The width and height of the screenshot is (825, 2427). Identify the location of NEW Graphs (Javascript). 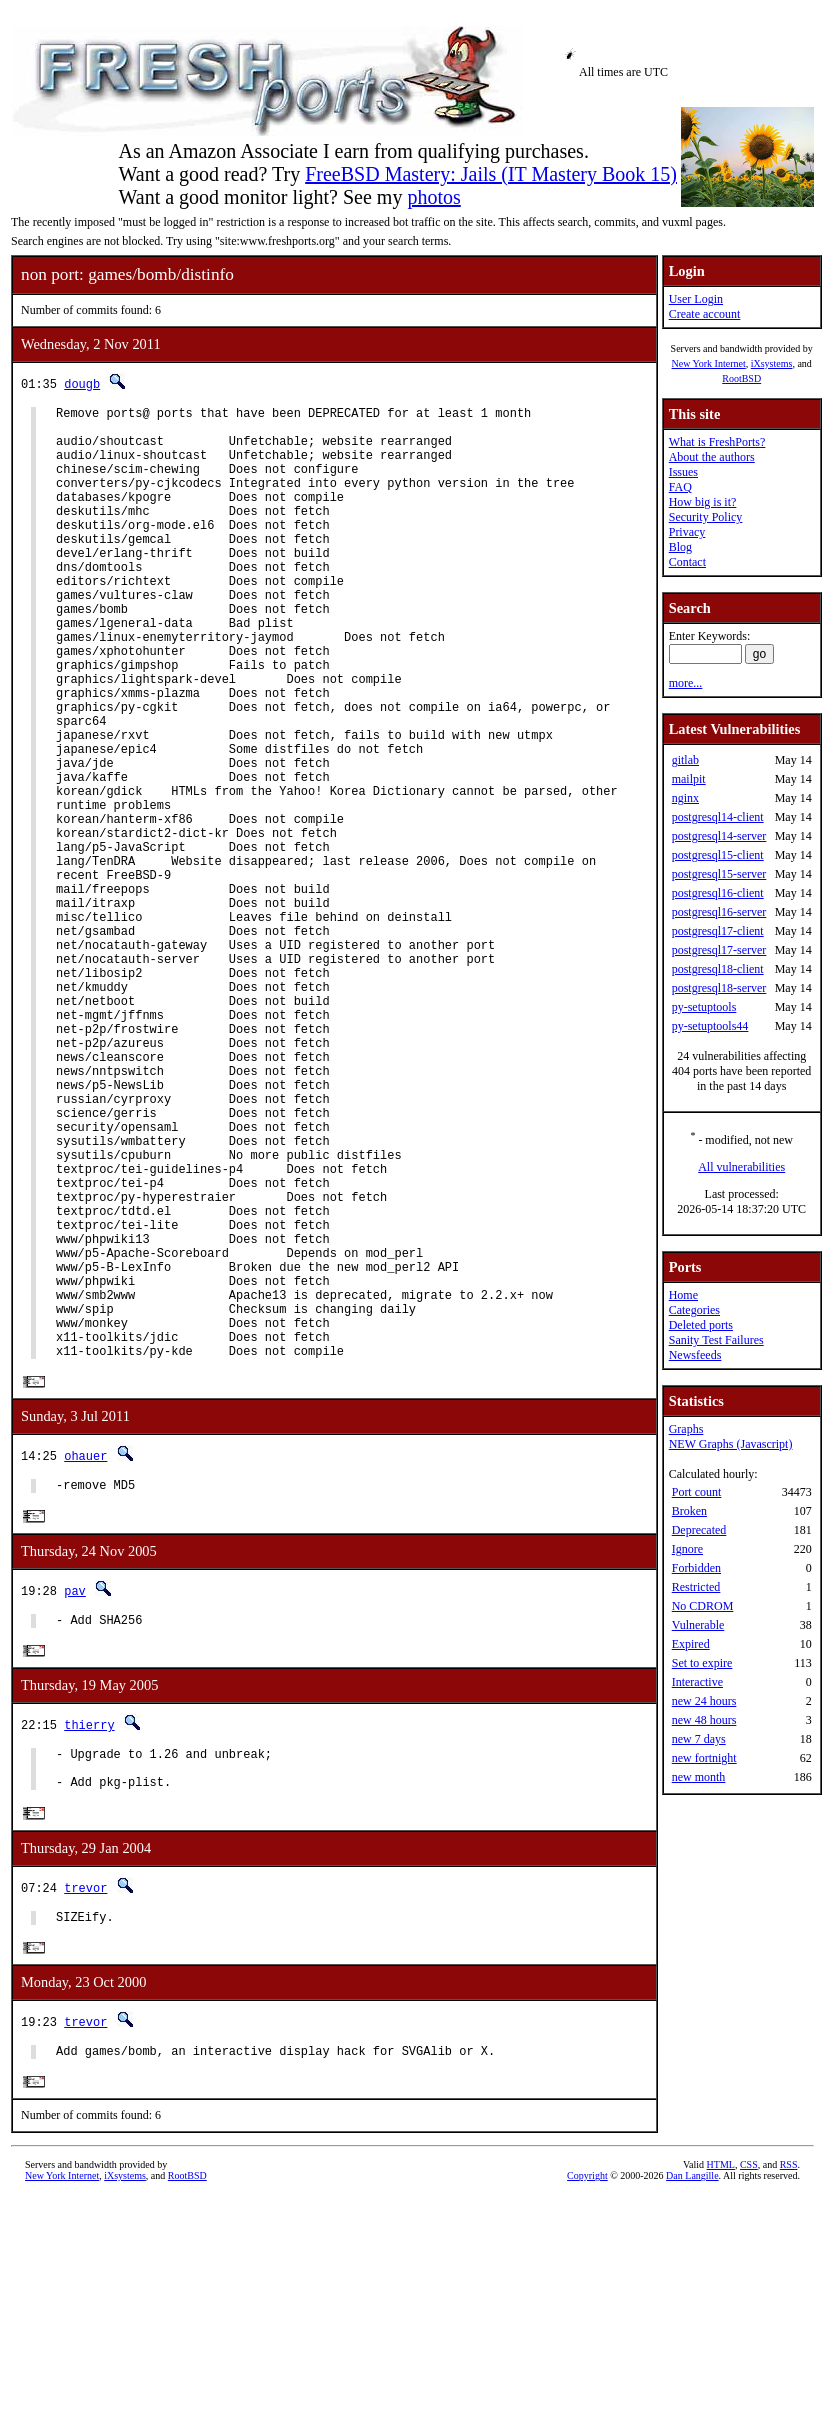
(731, 1444).